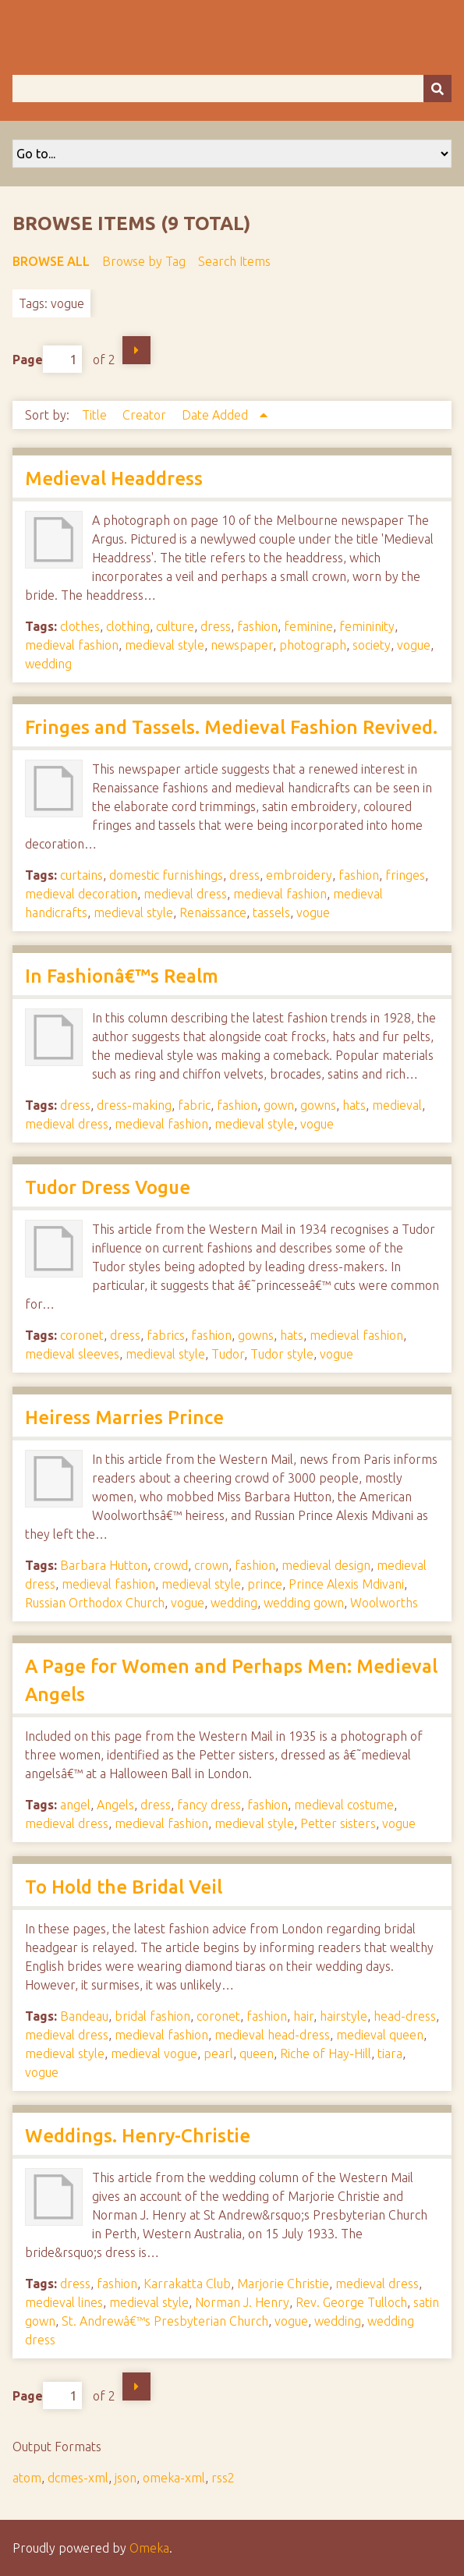  What do you see at coordinates (281, 1354) in the screenshot?
I see `Tudor style` at bounding box center [281, 1354].